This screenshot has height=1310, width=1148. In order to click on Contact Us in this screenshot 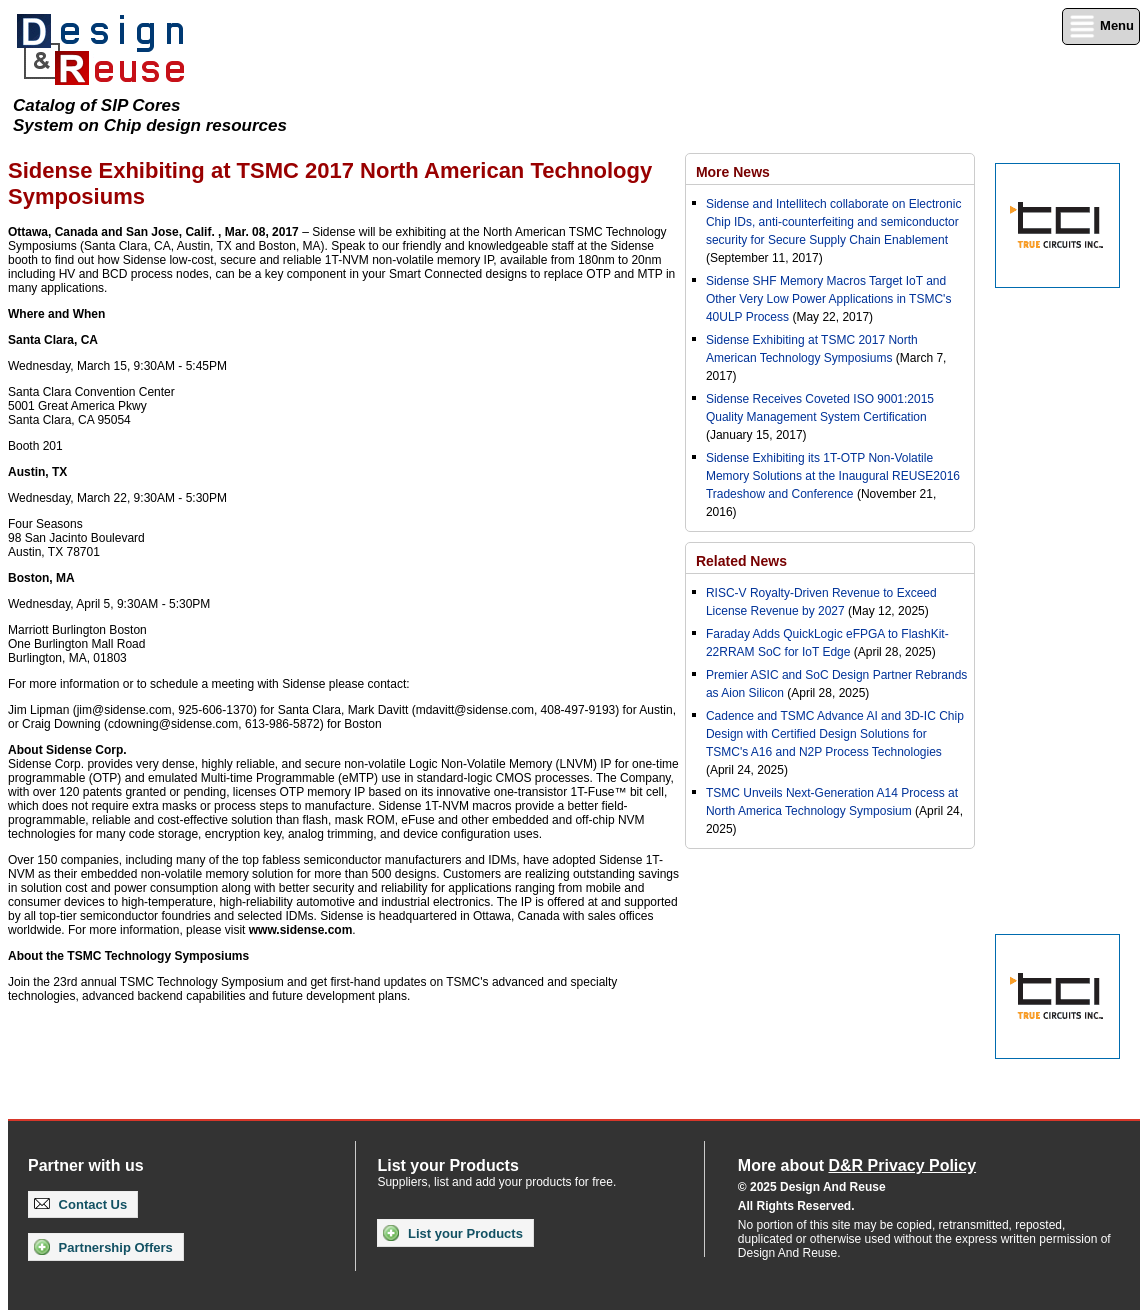, I will do `click(80, 1204)`.